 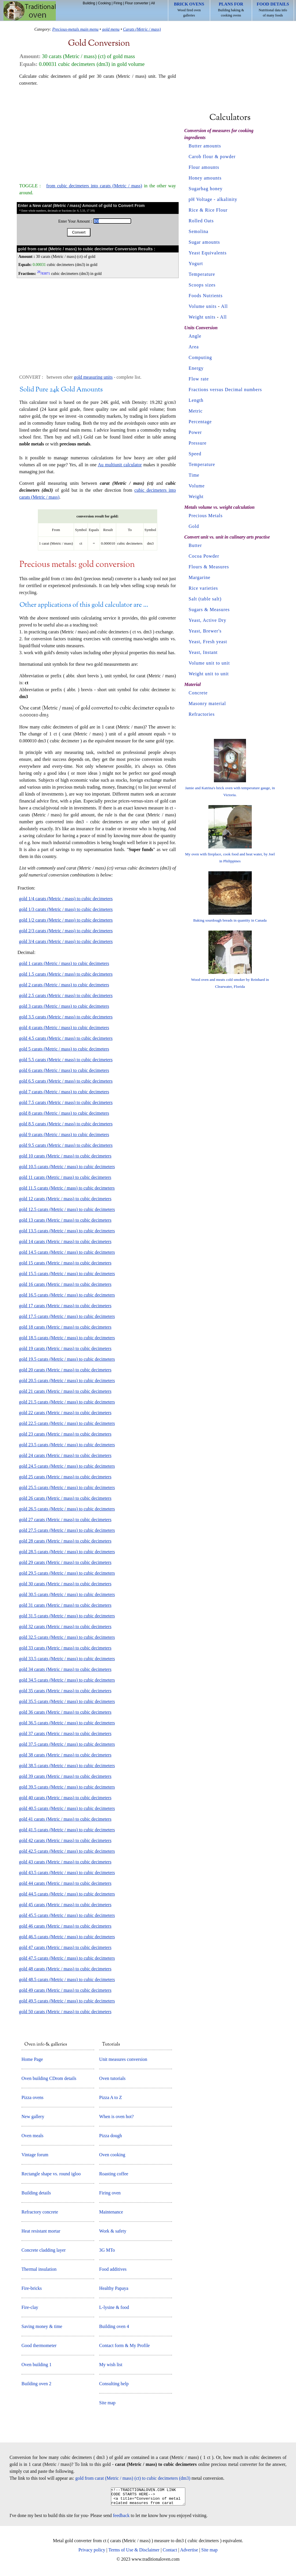 I want to click on Precious-metals main menu, so click(x=75, y=29).